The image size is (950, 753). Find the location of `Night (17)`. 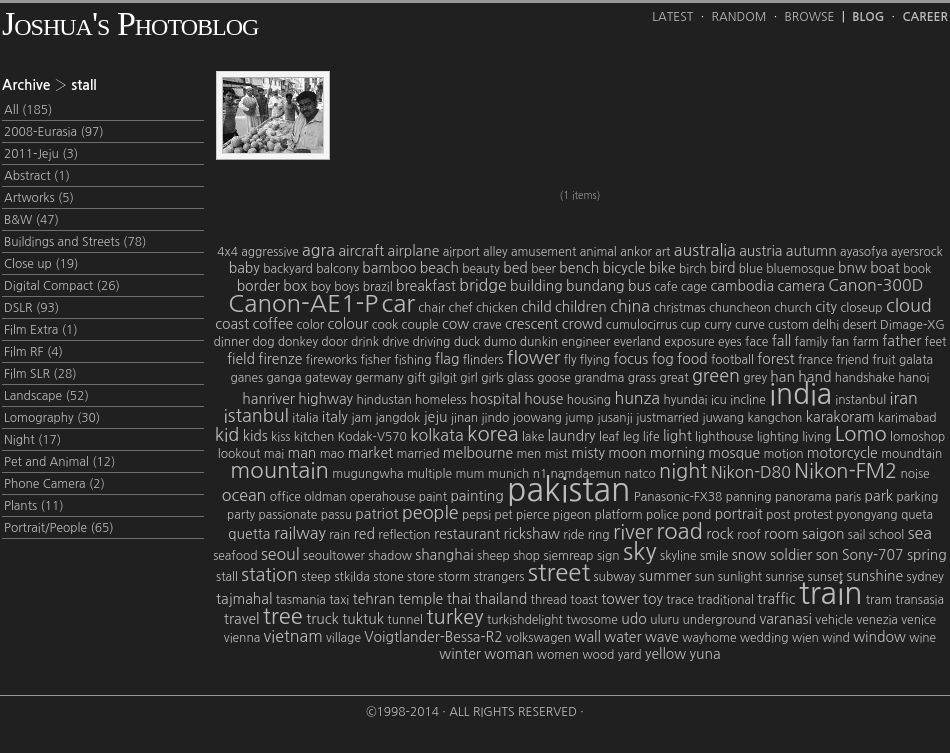

Night (17) is located at coordinates (32, 440).